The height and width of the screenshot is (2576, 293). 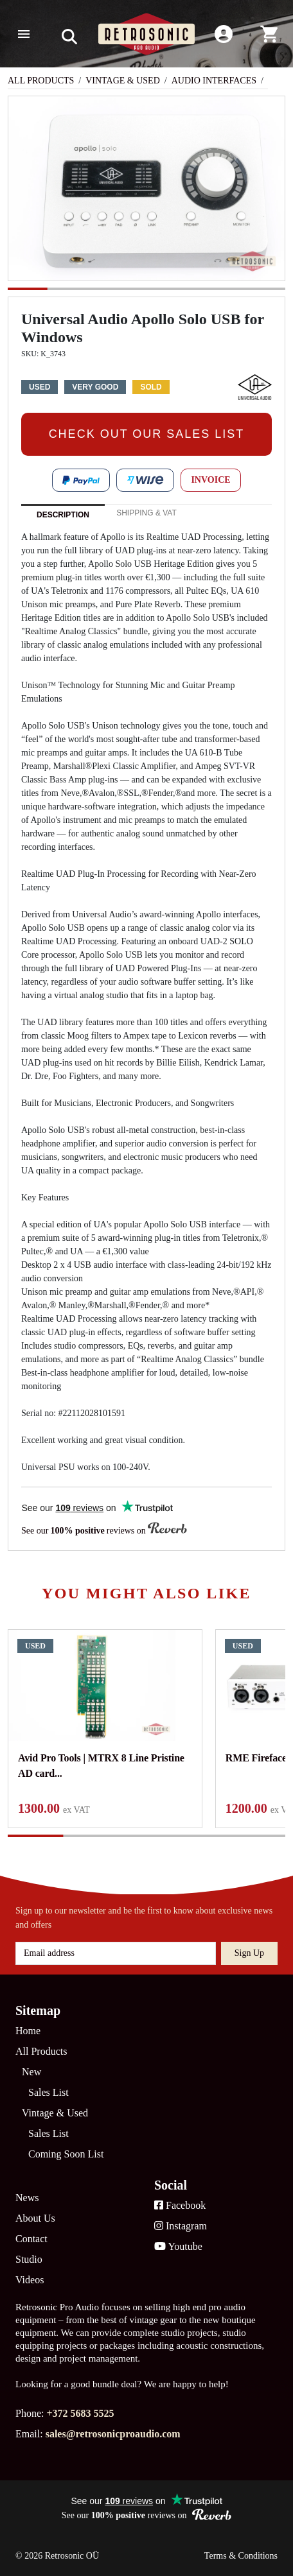 I want to click on Home, so click(x=27, y=2030).